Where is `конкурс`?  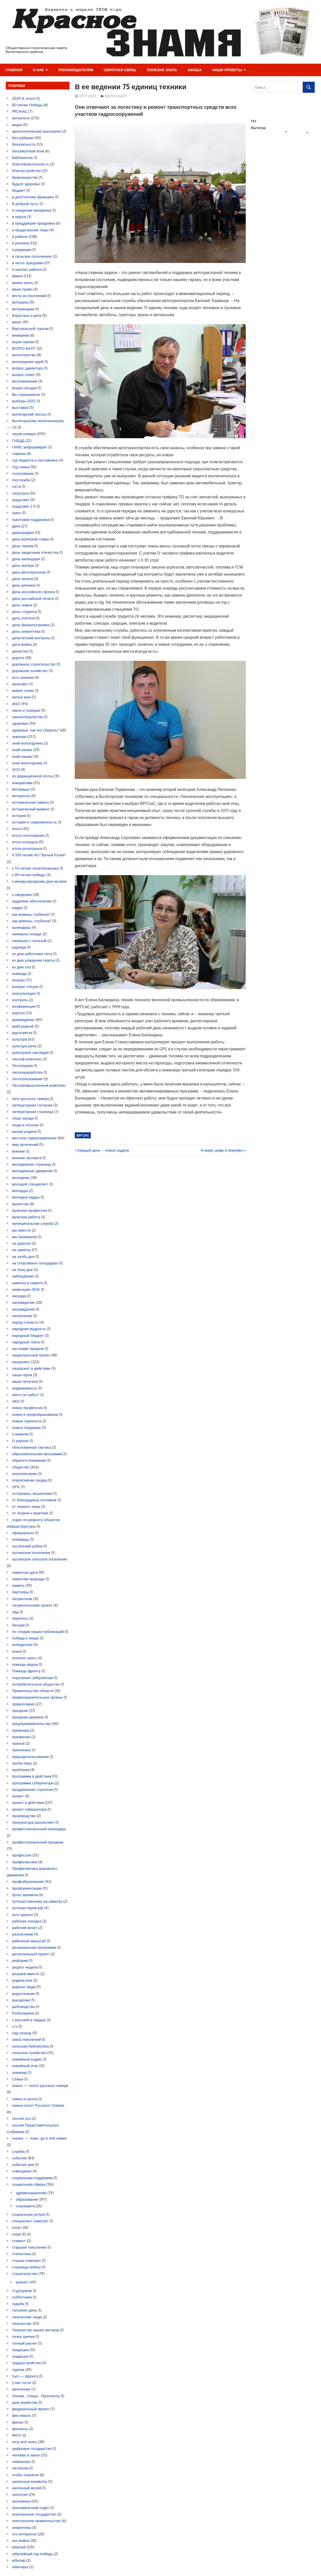 конкурс is located at coordinates (18, 980).